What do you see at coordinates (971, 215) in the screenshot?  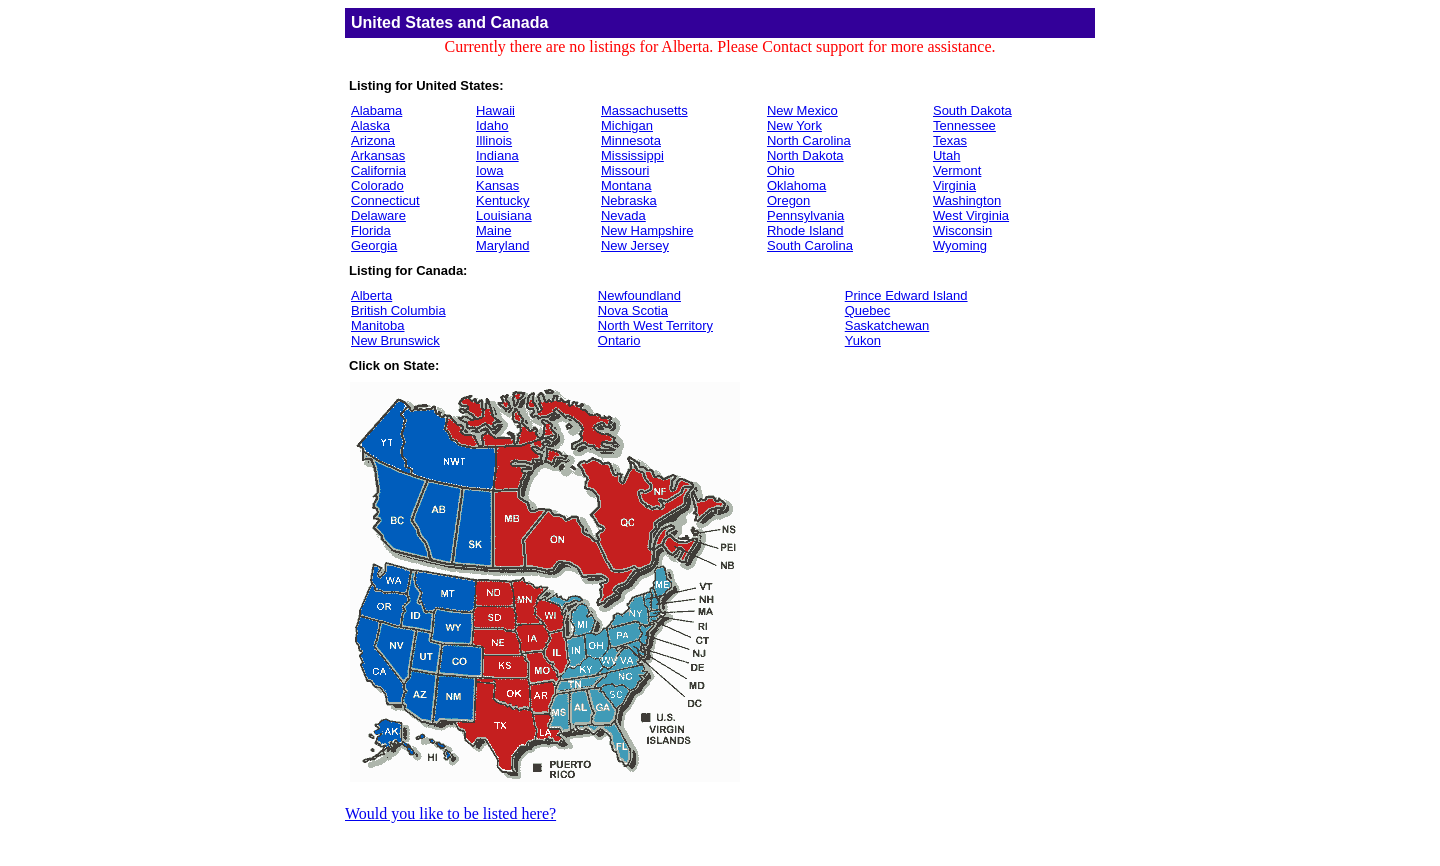 I see `West Virginia` at bounding box center [971, 215].